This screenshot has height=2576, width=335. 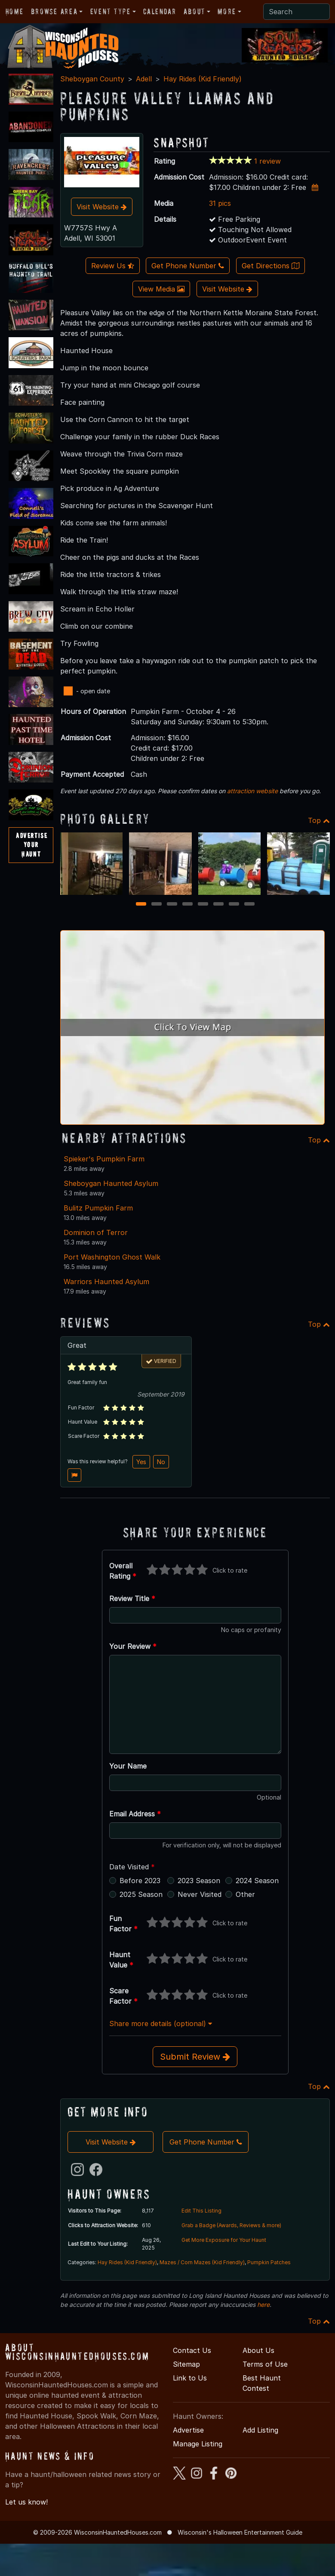 What do you see at coordinates (96, 1232) in the screenshot?
I see `Dominion of Terror` at bounding box center [96, 1232].